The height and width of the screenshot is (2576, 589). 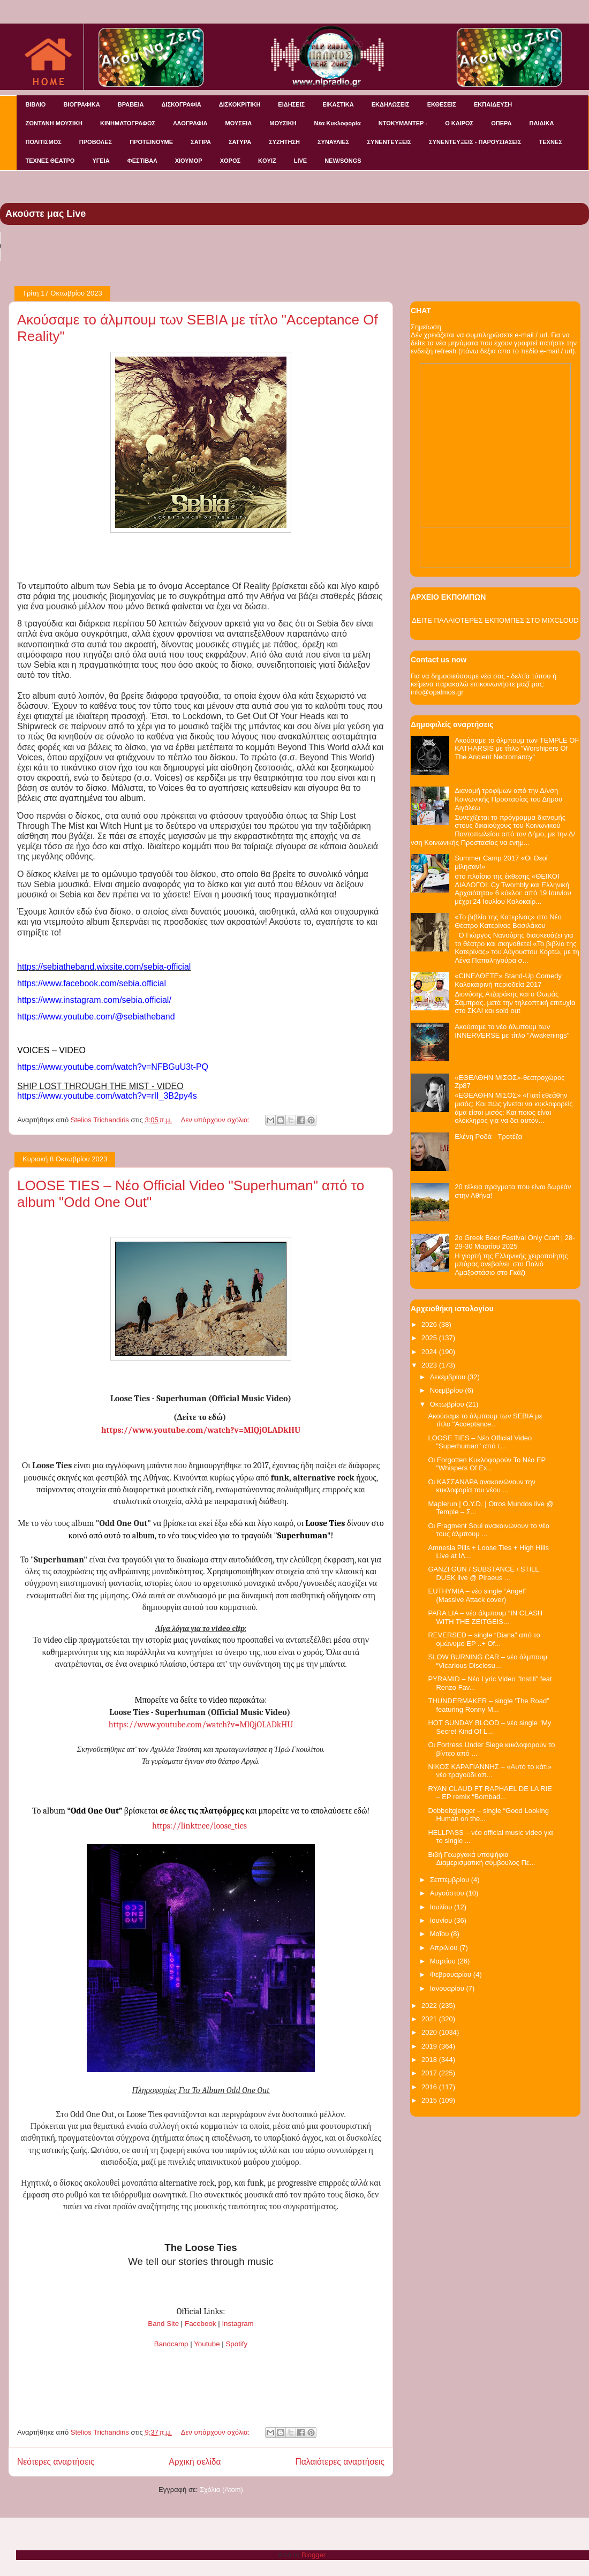 I want to click on Ελένη Ροδά - Τροτέζα, so click(x=488, y=1136).